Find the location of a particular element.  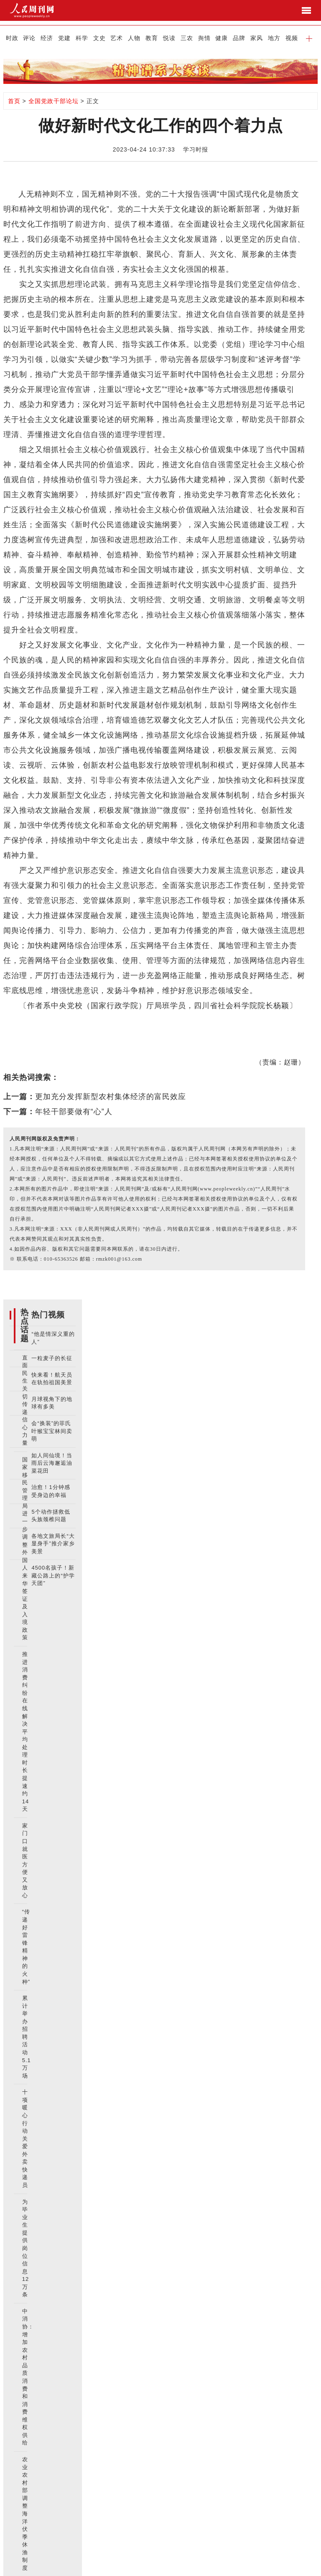

4500名孩子！新藏公路上的“护学天团” is located at coordinates (52, 1575).